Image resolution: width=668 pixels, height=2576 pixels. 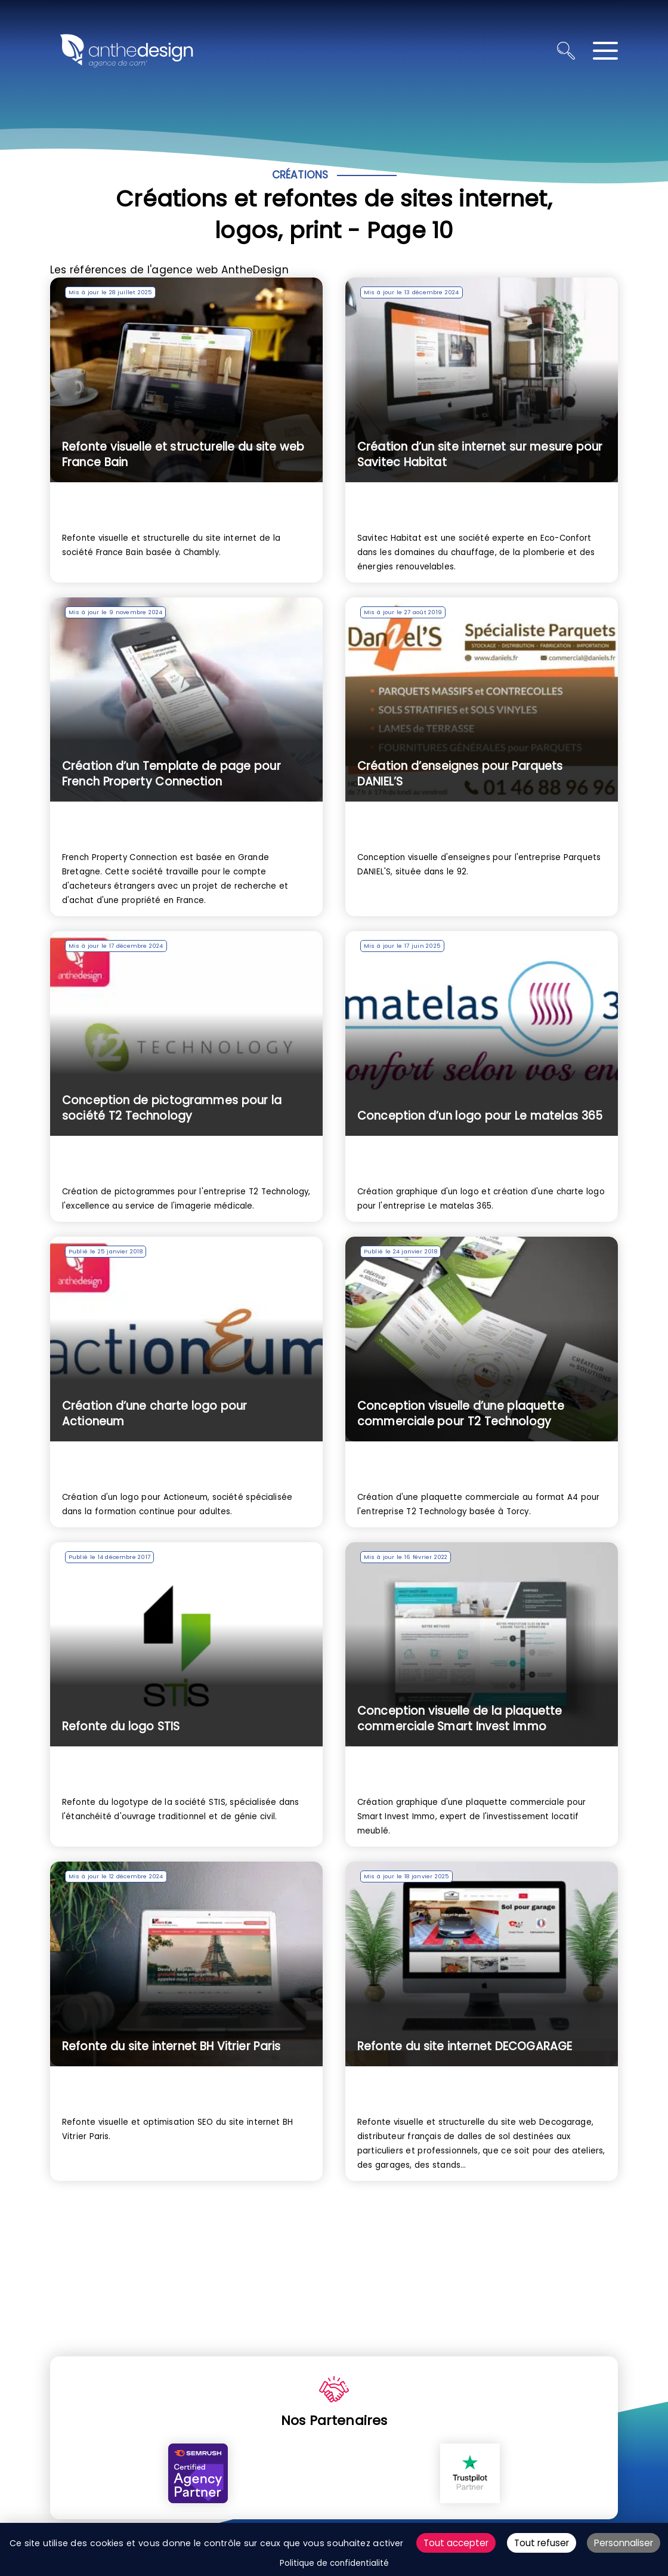 I want to click on Conception de pictogrammes pour la société T2 Technology, so click(x=172, y=1108).